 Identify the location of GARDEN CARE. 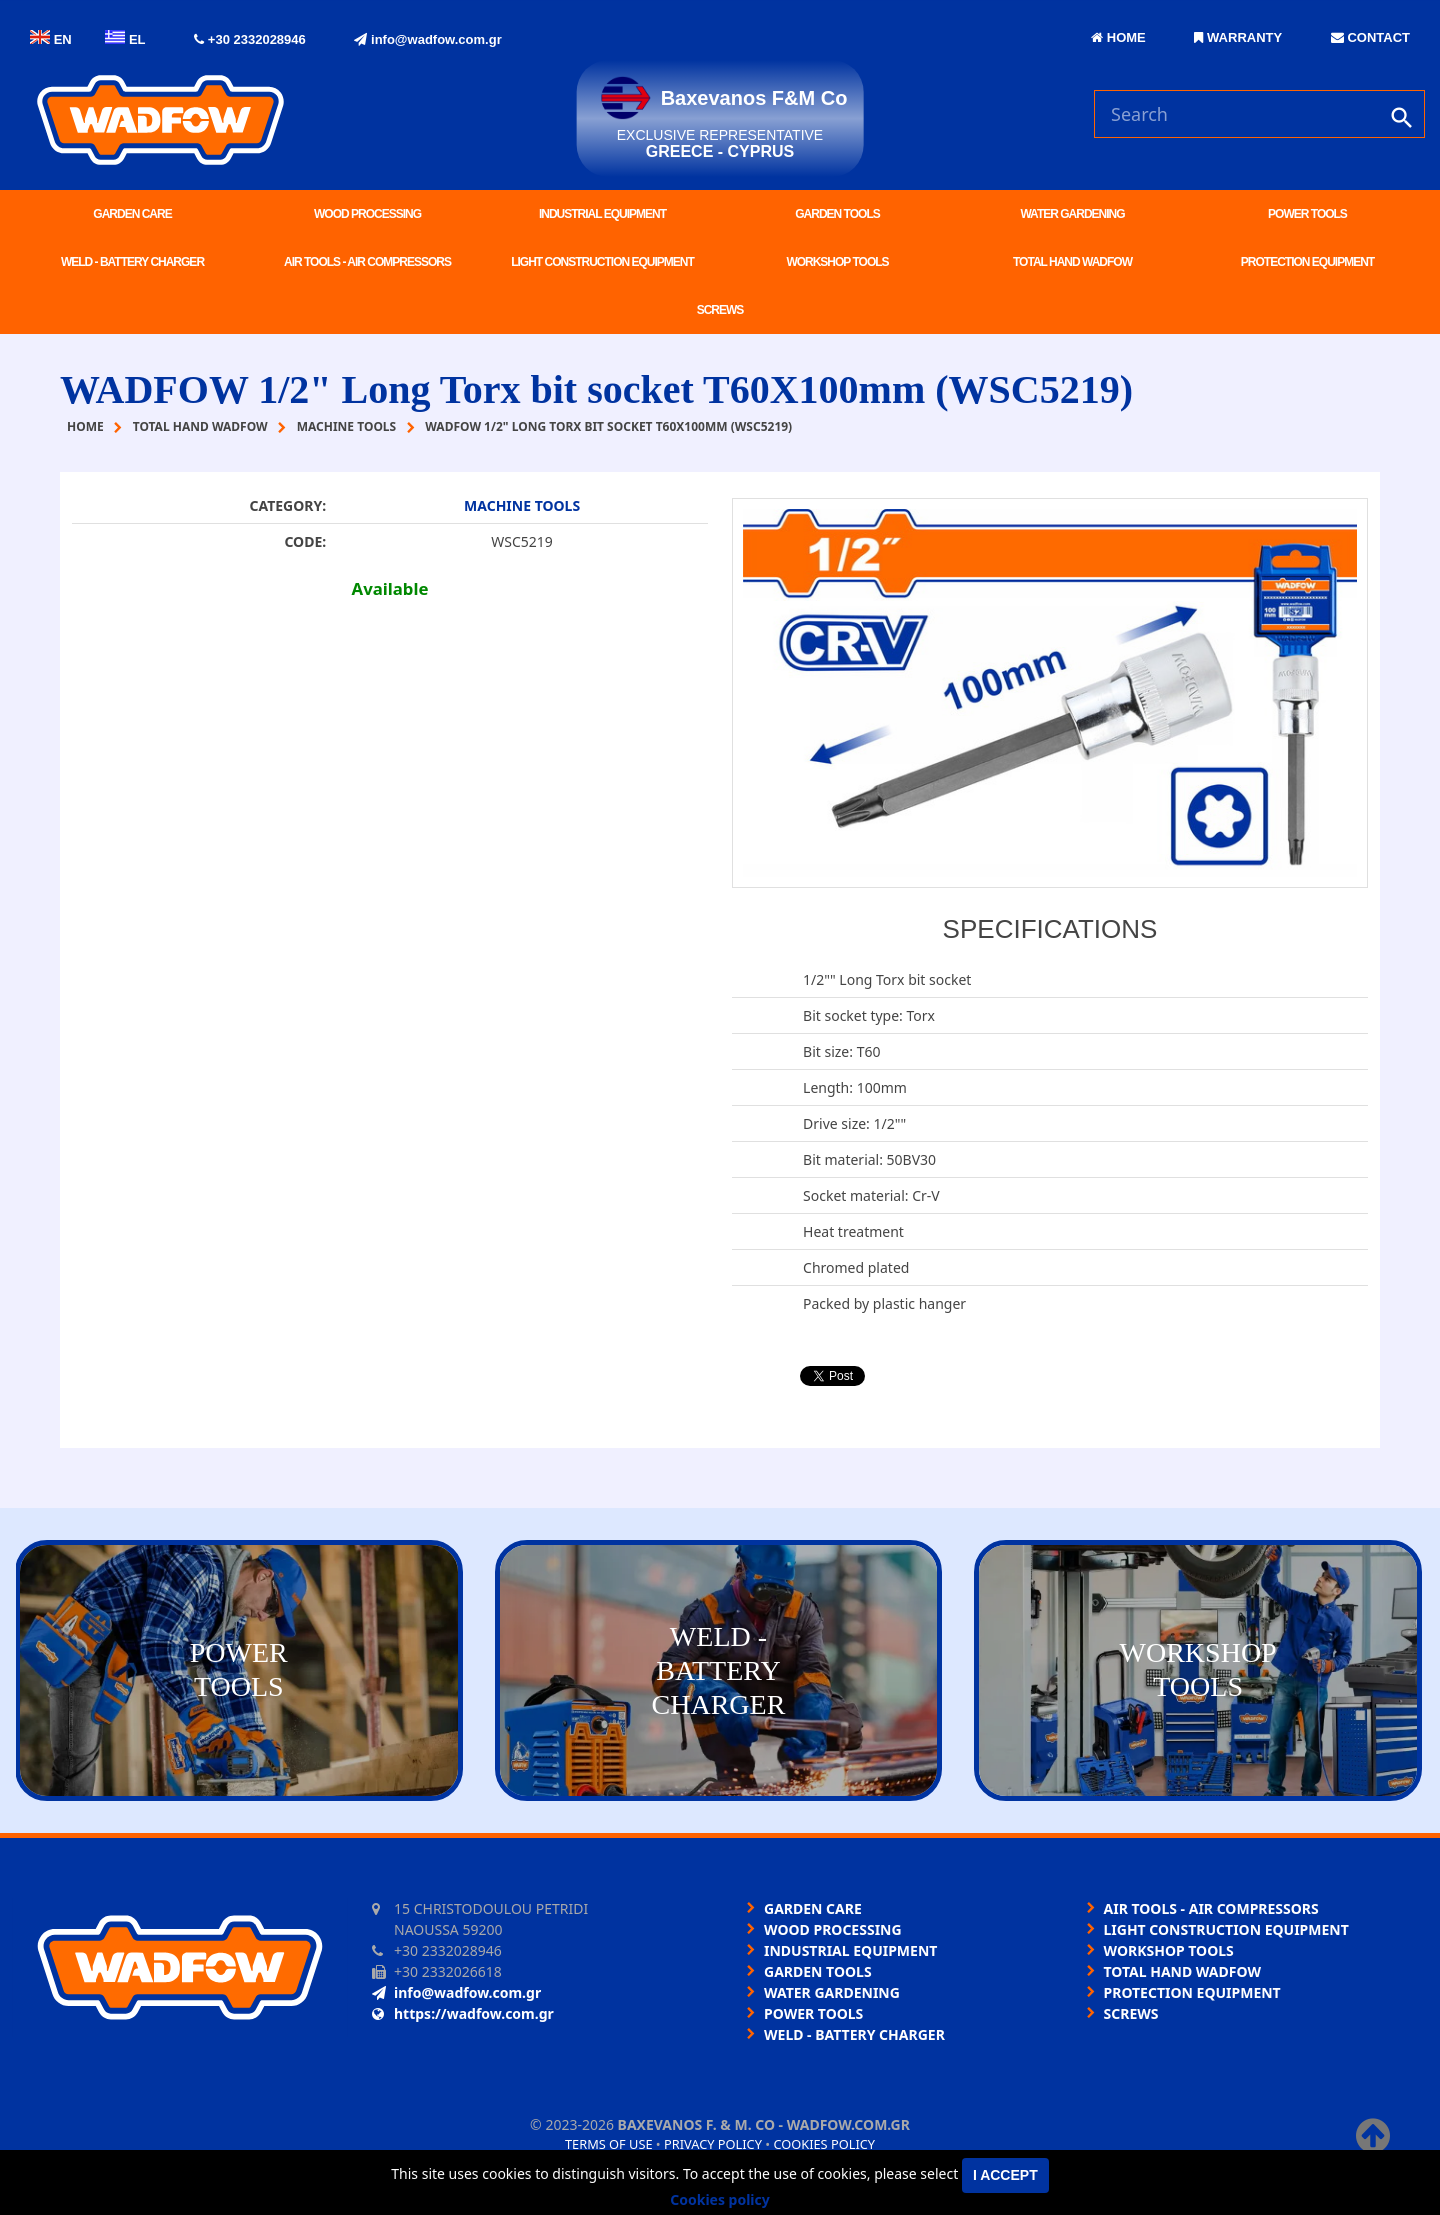
(132, 214).